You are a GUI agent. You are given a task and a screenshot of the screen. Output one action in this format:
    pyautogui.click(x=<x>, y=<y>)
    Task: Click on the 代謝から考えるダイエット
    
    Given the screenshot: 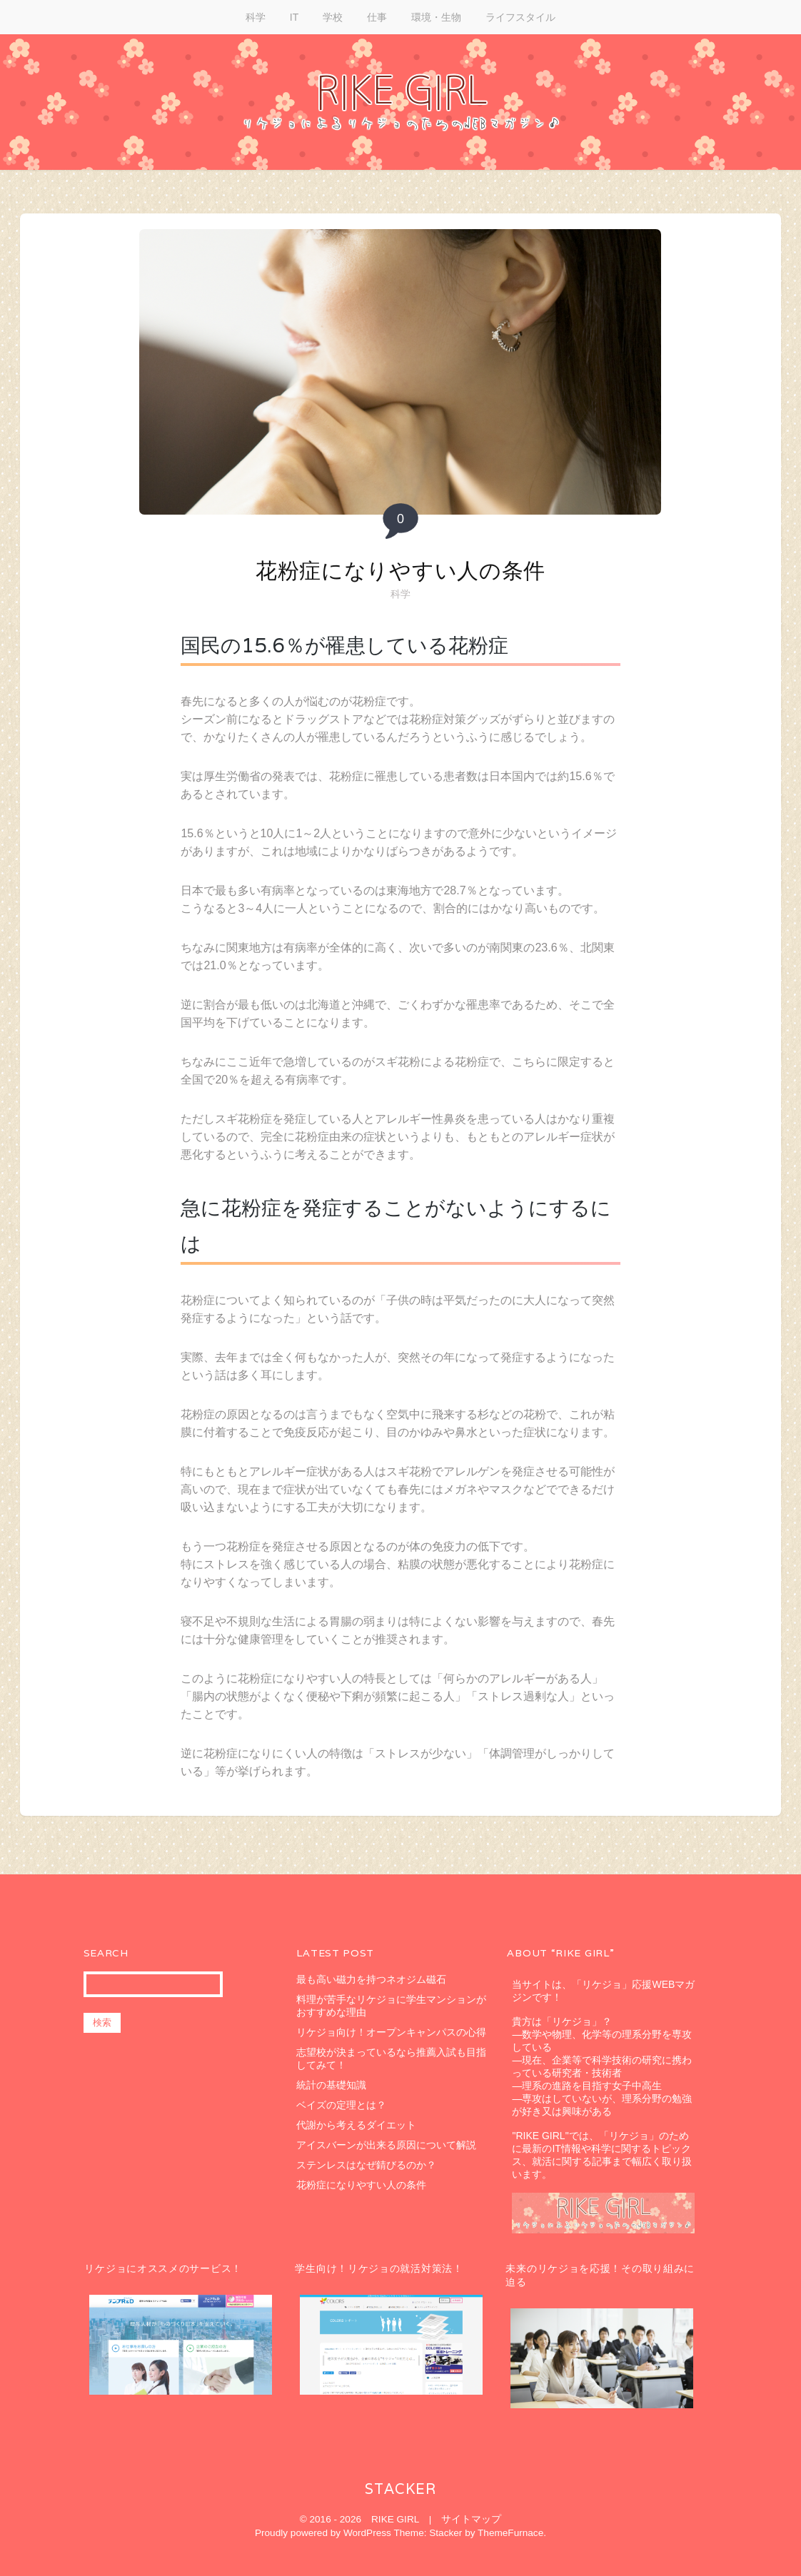 What is the action you would take?
    pyautogui.click(x=356, y=2125)
    